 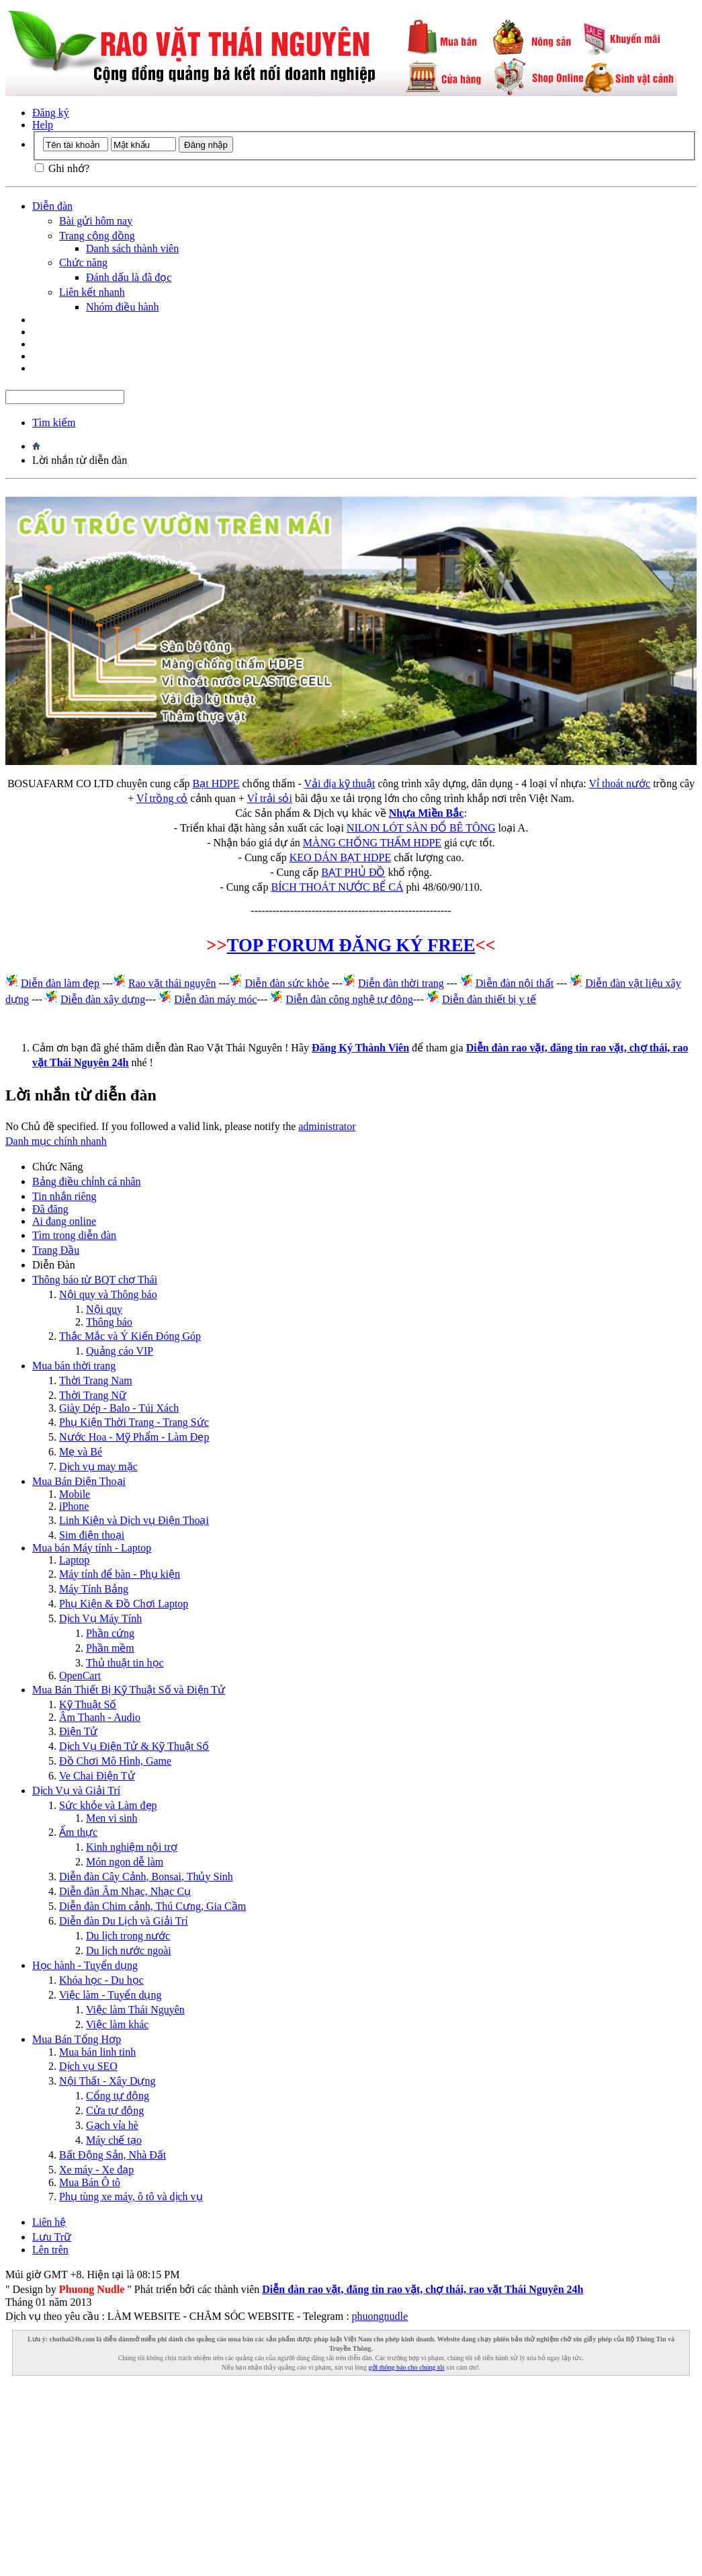 What do you see at coordinates (64, 1221) in the screenshot?
I see `Ai đang online` at bounding box center [64, 1221].